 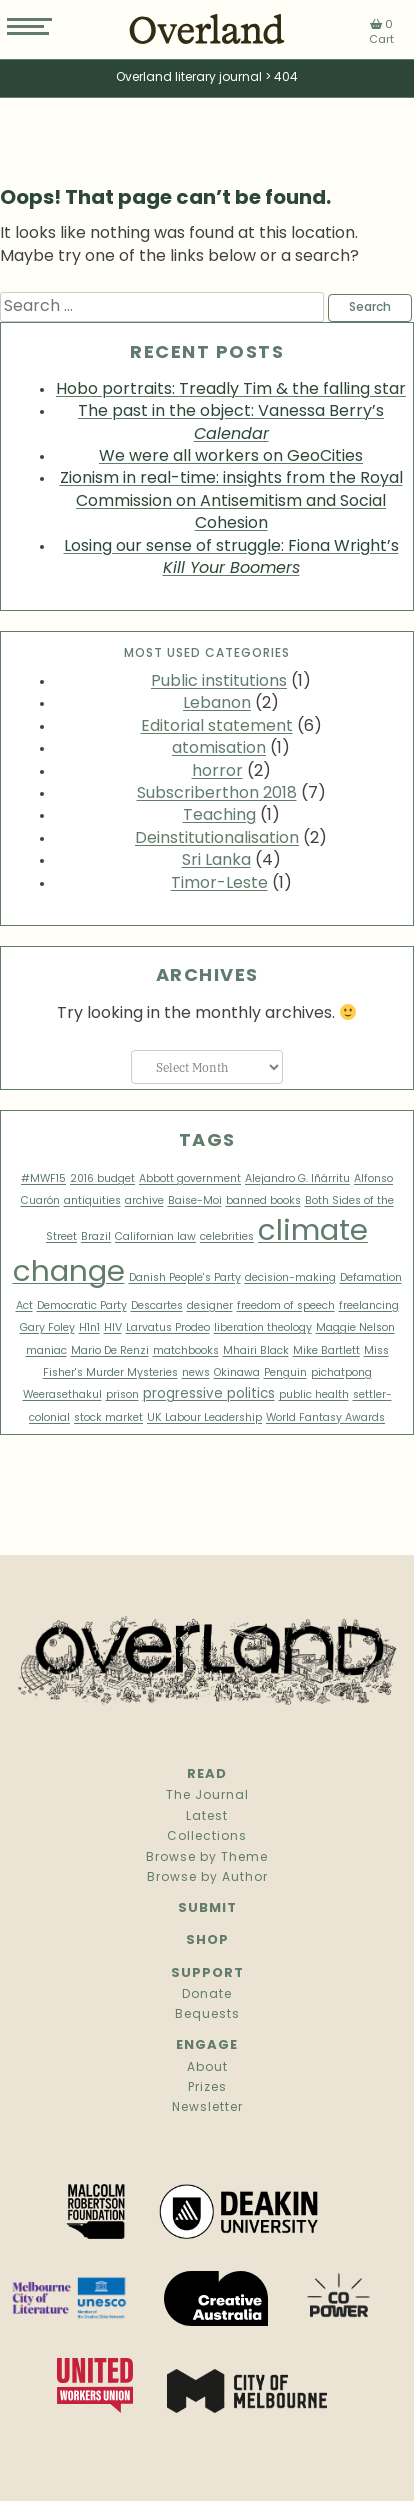 What do you see at coordinates (207, 1878) in the screenshot?
I see `Browse by Author` at bounding box center [207, 1878].